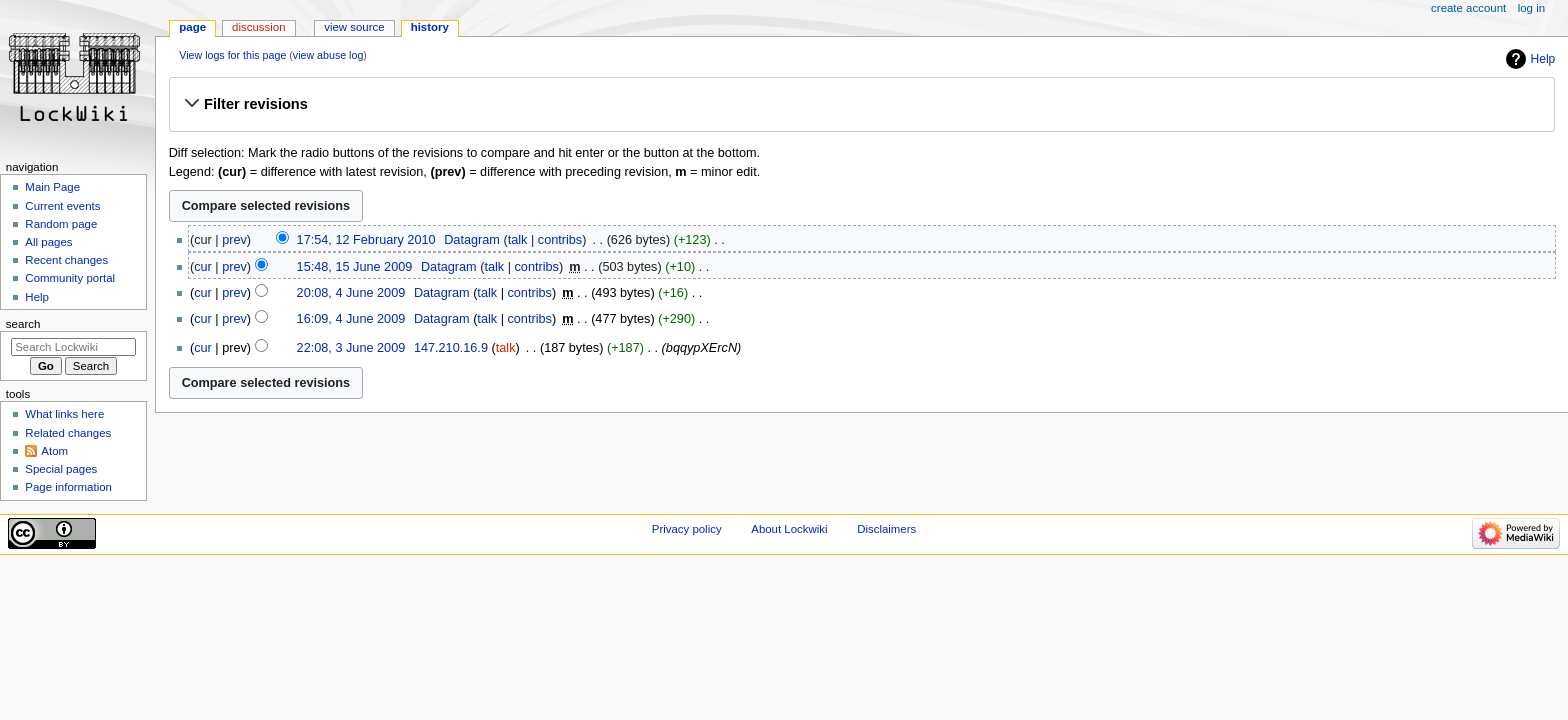  Describe the element at coordinates (234, 240) in the screenshot. I see `prev` at that location.